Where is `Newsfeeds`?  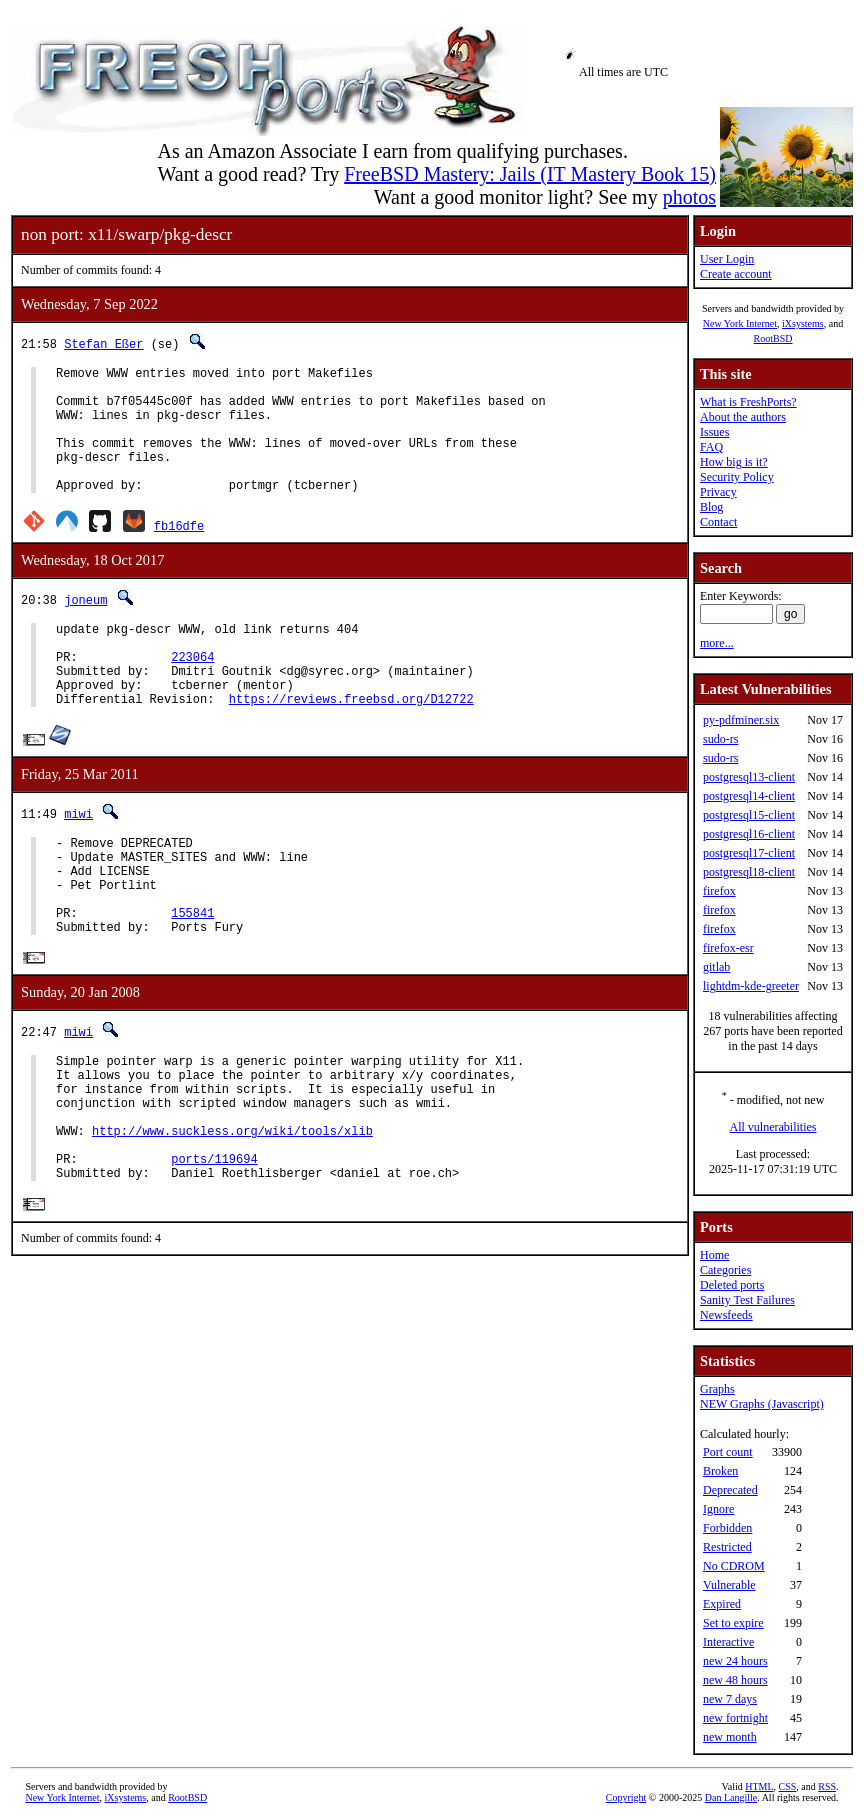
Newsfeeds is located at coordinates (726, 1315).